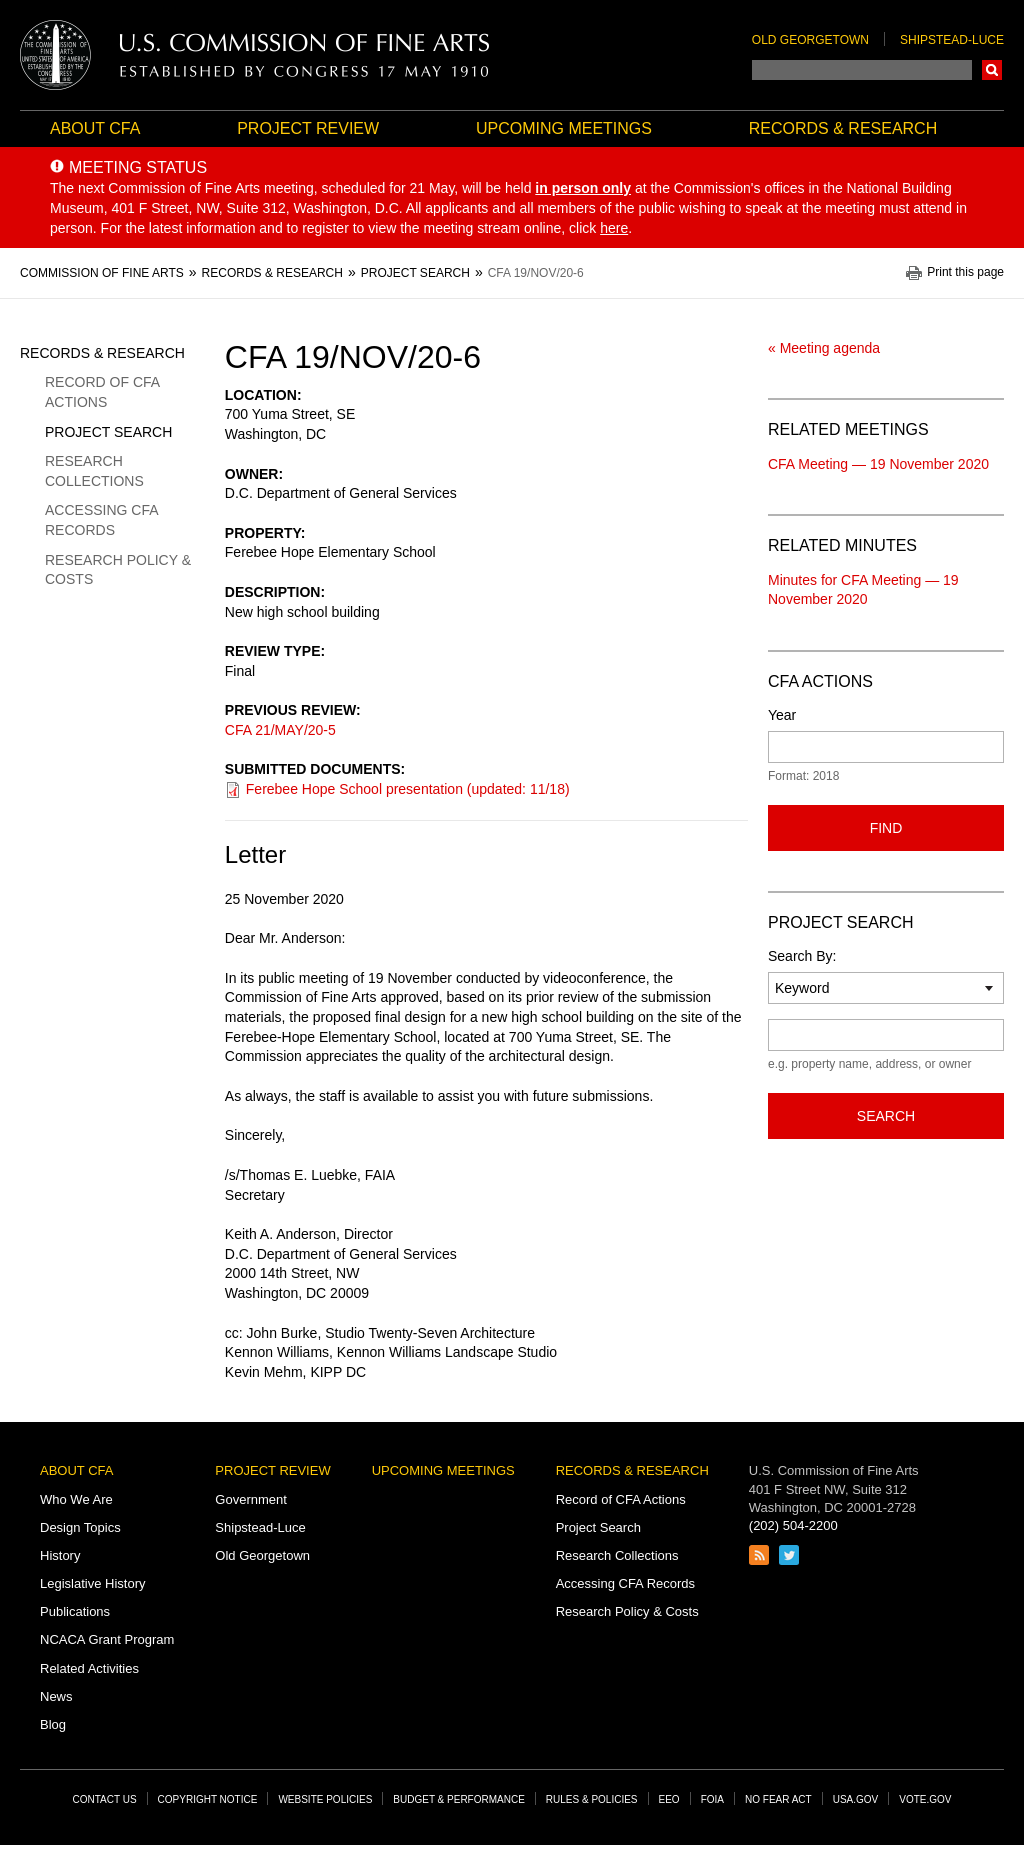  I want to click on Government, so click(251, 1499).